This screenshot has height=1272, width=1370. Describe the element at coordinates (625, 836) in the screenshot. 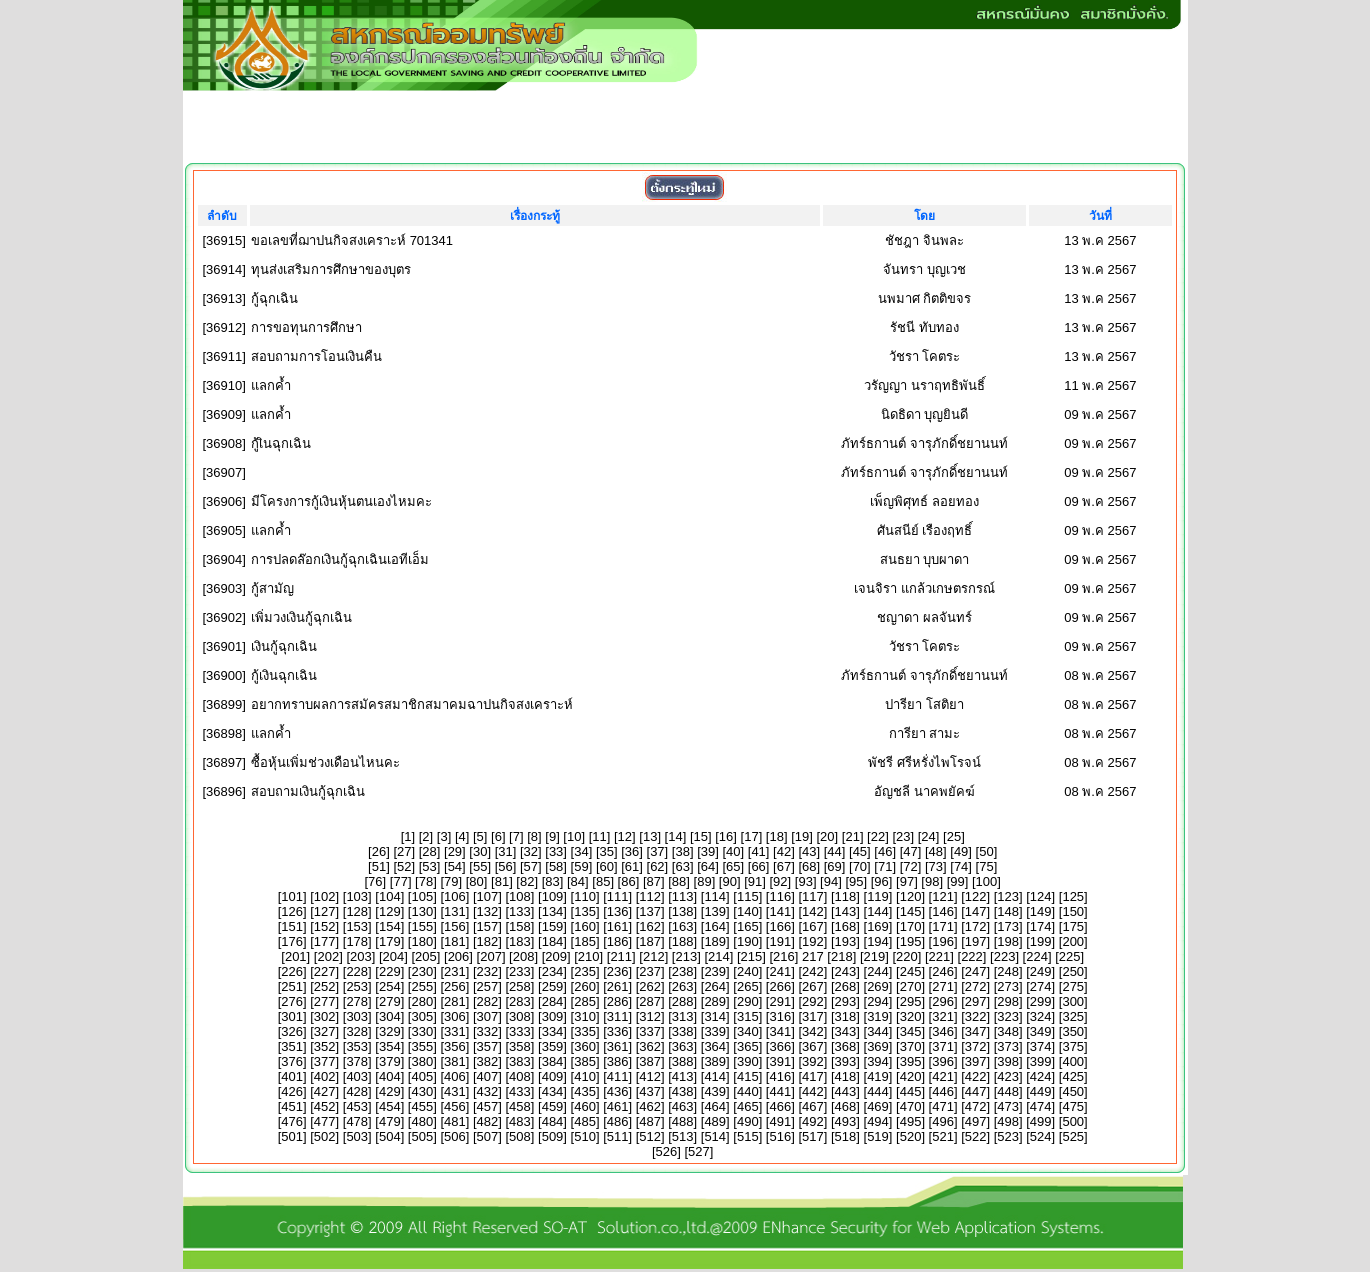

I see `12` at that location.